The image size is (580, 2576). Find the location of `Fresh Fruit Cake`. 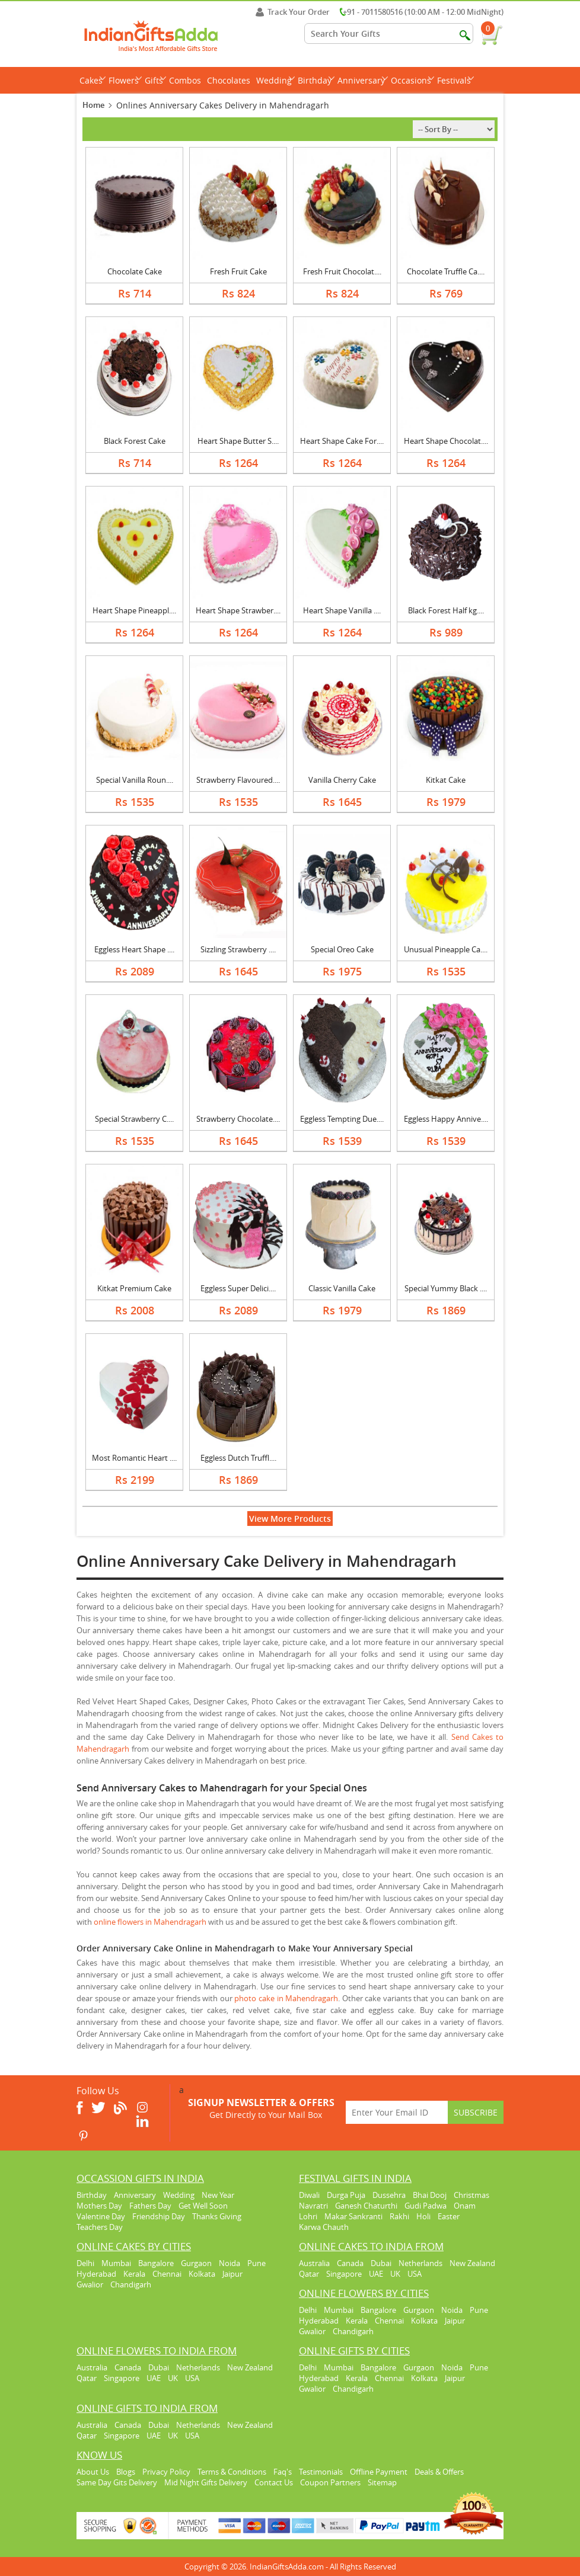

Fresh Fruit Cake is located at coordinates (238, 271).